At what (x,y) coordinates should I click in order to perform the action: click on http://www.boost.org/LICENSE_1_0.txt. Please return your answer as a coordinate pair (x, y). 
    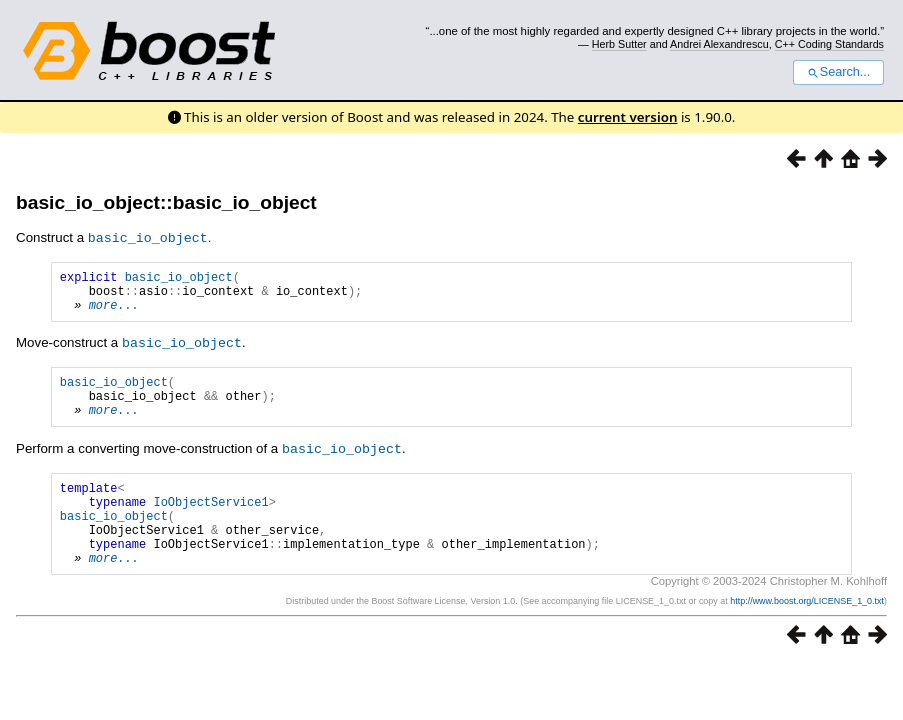
    Looking at the image, I should click on (807, 634).